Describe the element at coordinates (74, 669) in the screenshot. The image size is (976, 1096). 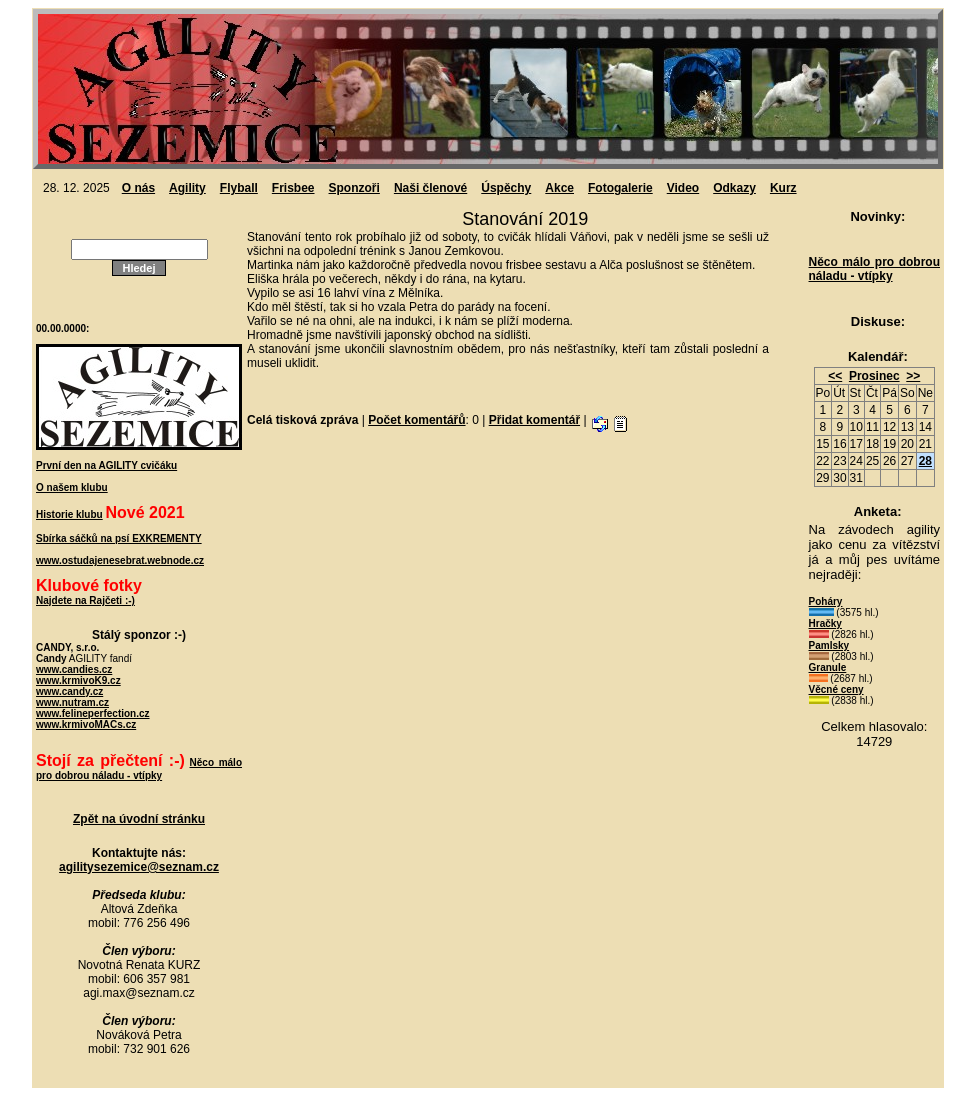
I see `www.candies.cz` at that location.